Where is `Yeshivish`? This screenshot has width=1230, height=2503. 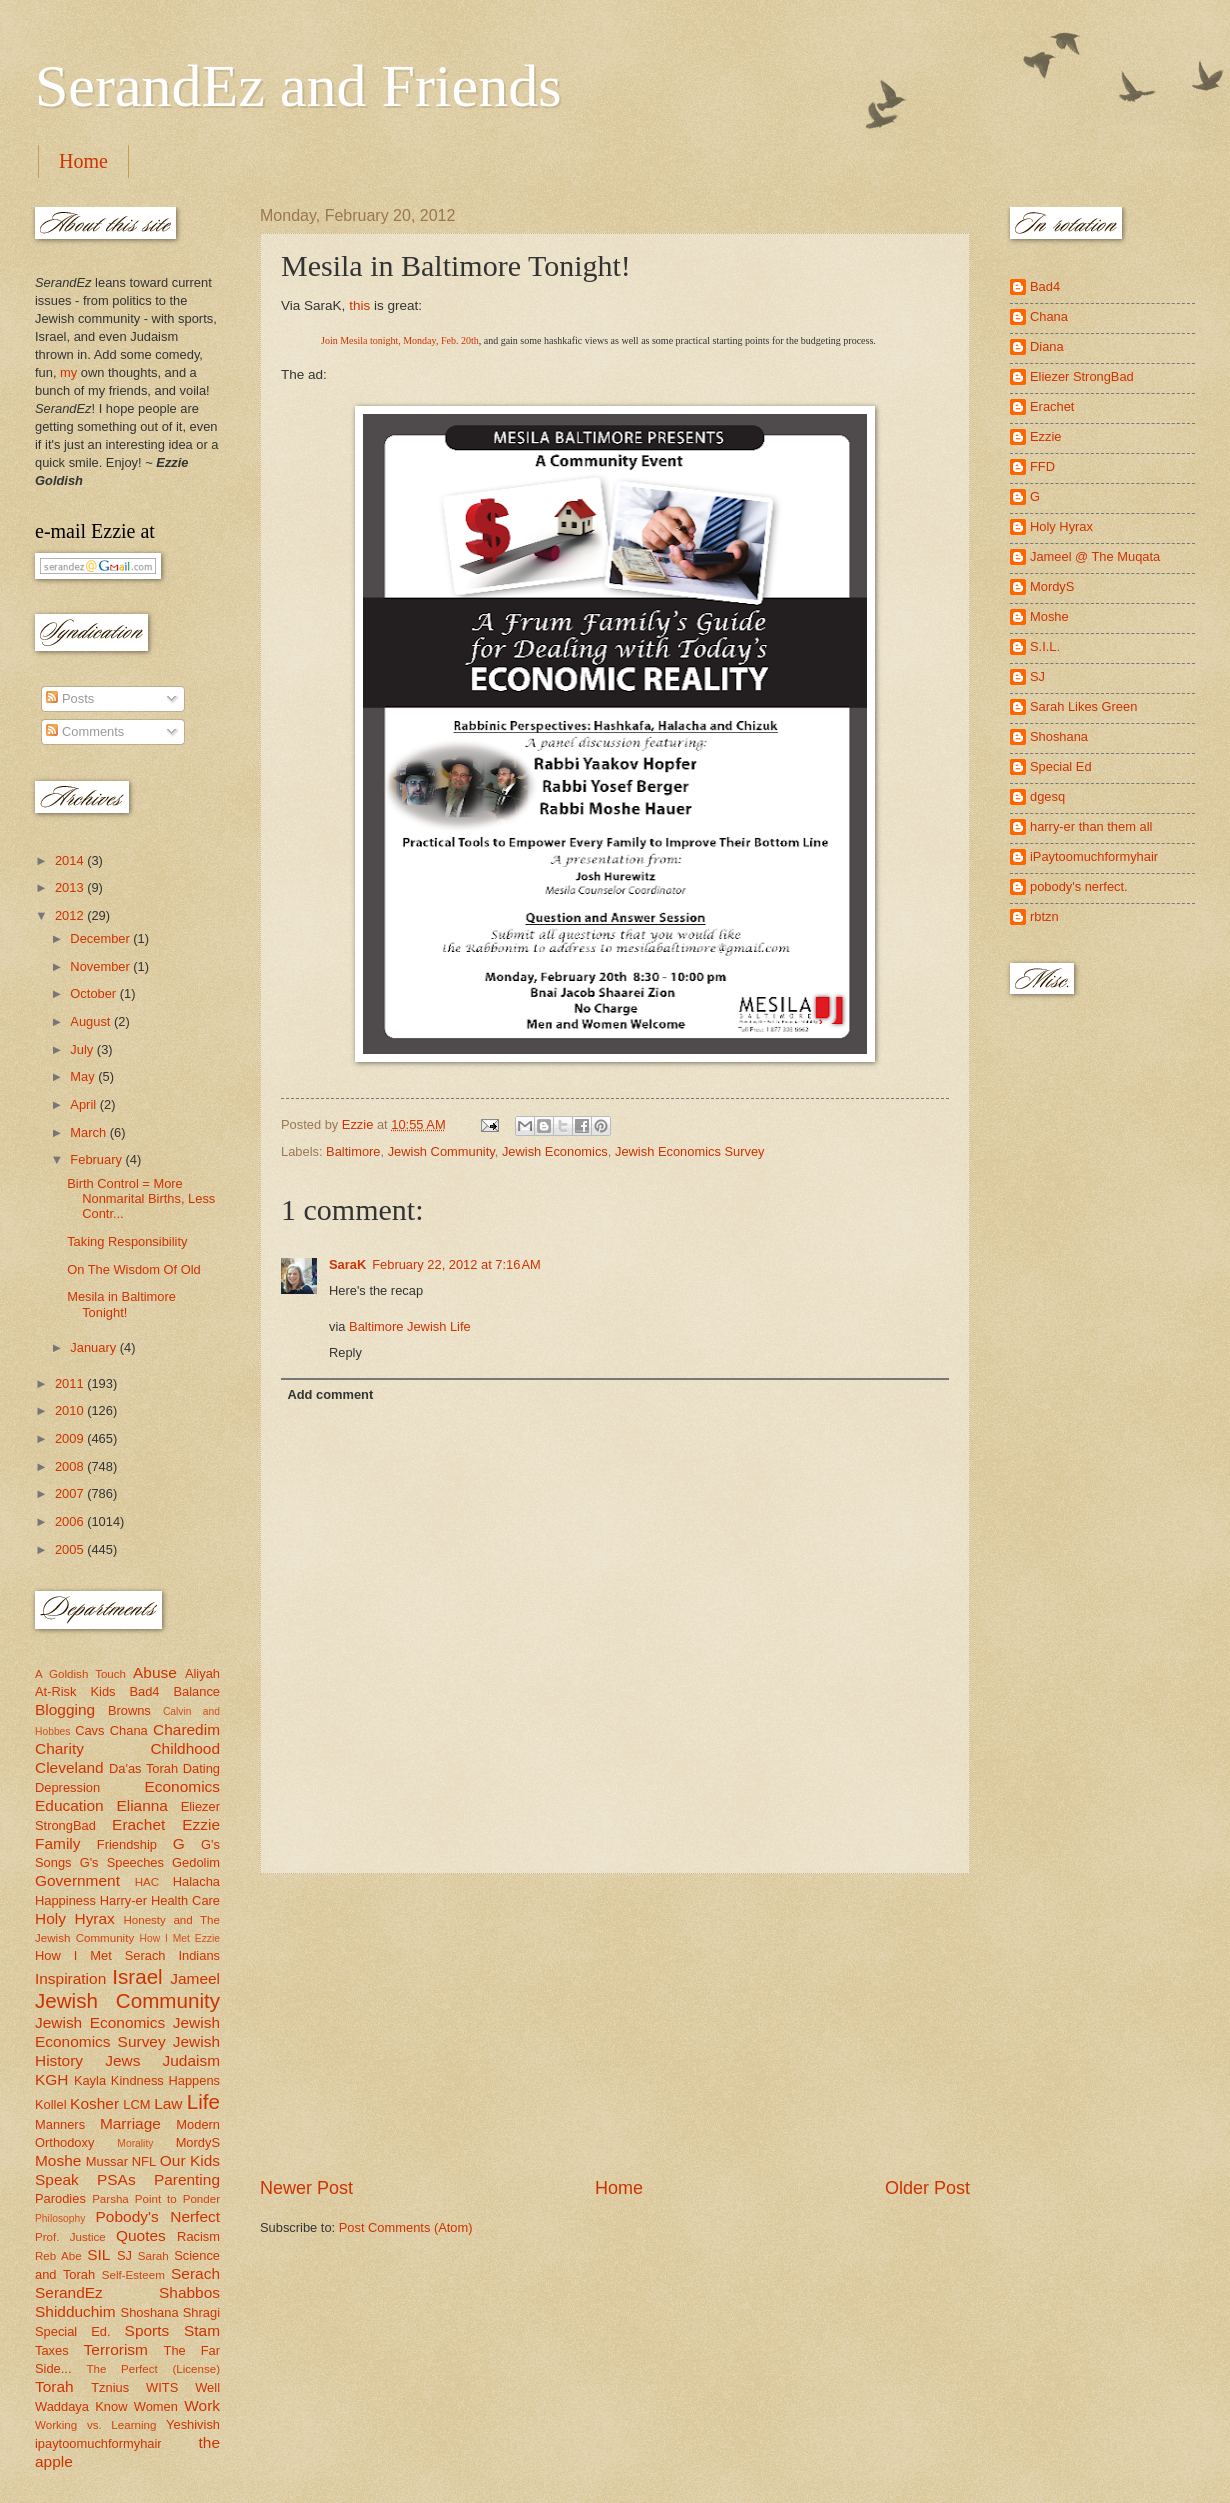
Yeshivish is located at coordinates (193, 2424).